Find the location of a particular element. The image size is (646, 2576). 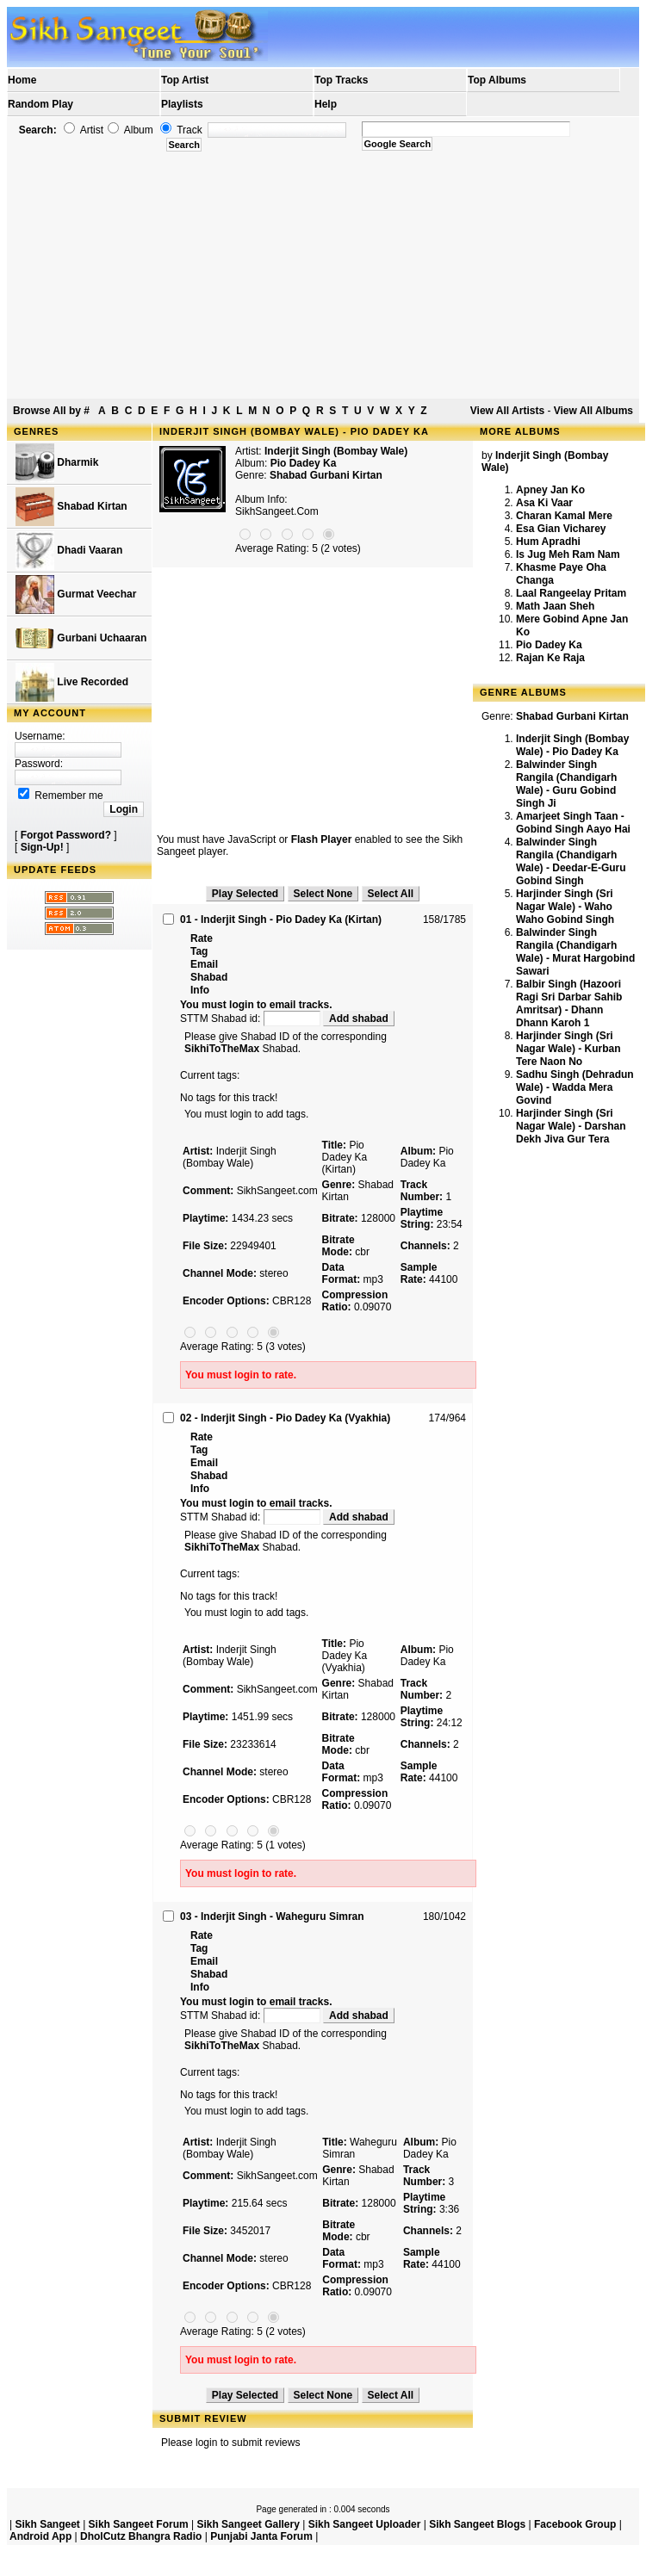

Inderjit Singh (Bombay Wale) - Pio Dadey Ka is located at coordinates (572, 745).